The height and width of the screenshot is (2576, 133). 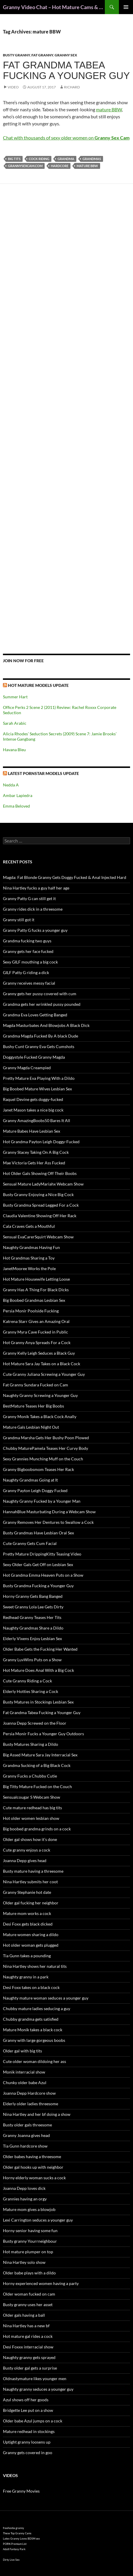 I want to click on Grandma fucking two guys, so click(x=27, y=940).